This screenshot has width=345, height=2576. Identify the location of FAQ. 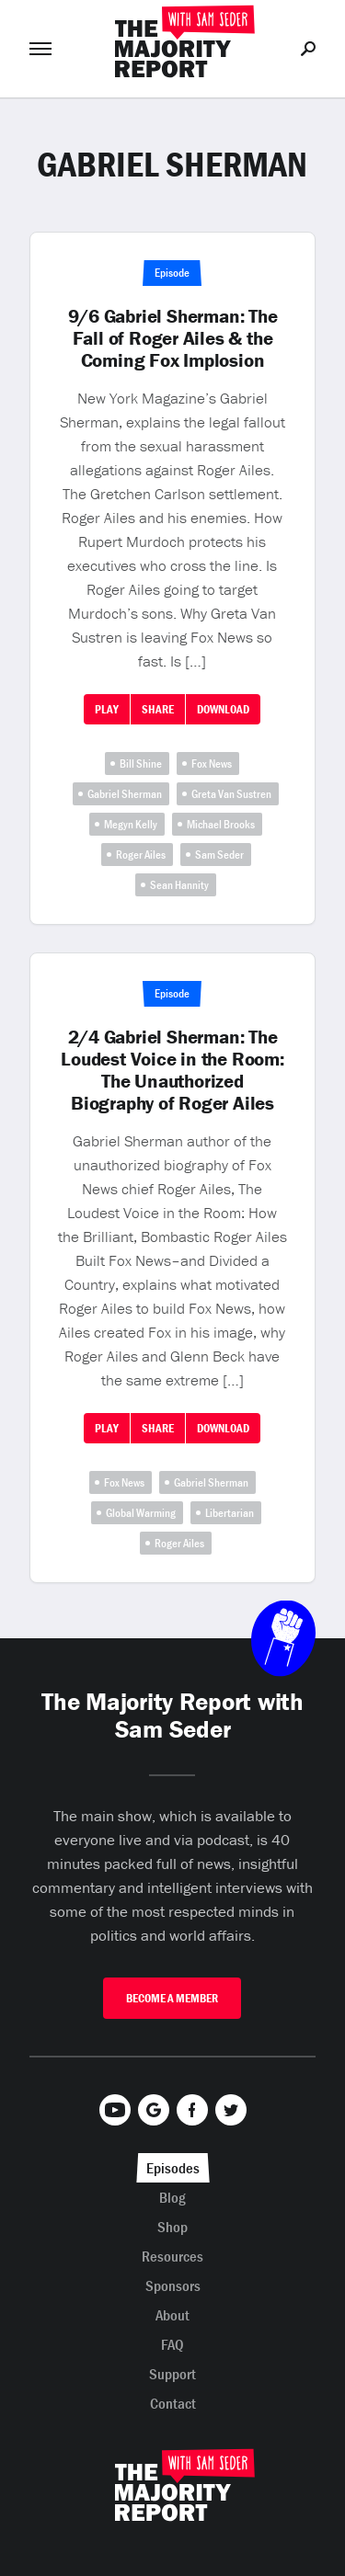
(172, 2344).